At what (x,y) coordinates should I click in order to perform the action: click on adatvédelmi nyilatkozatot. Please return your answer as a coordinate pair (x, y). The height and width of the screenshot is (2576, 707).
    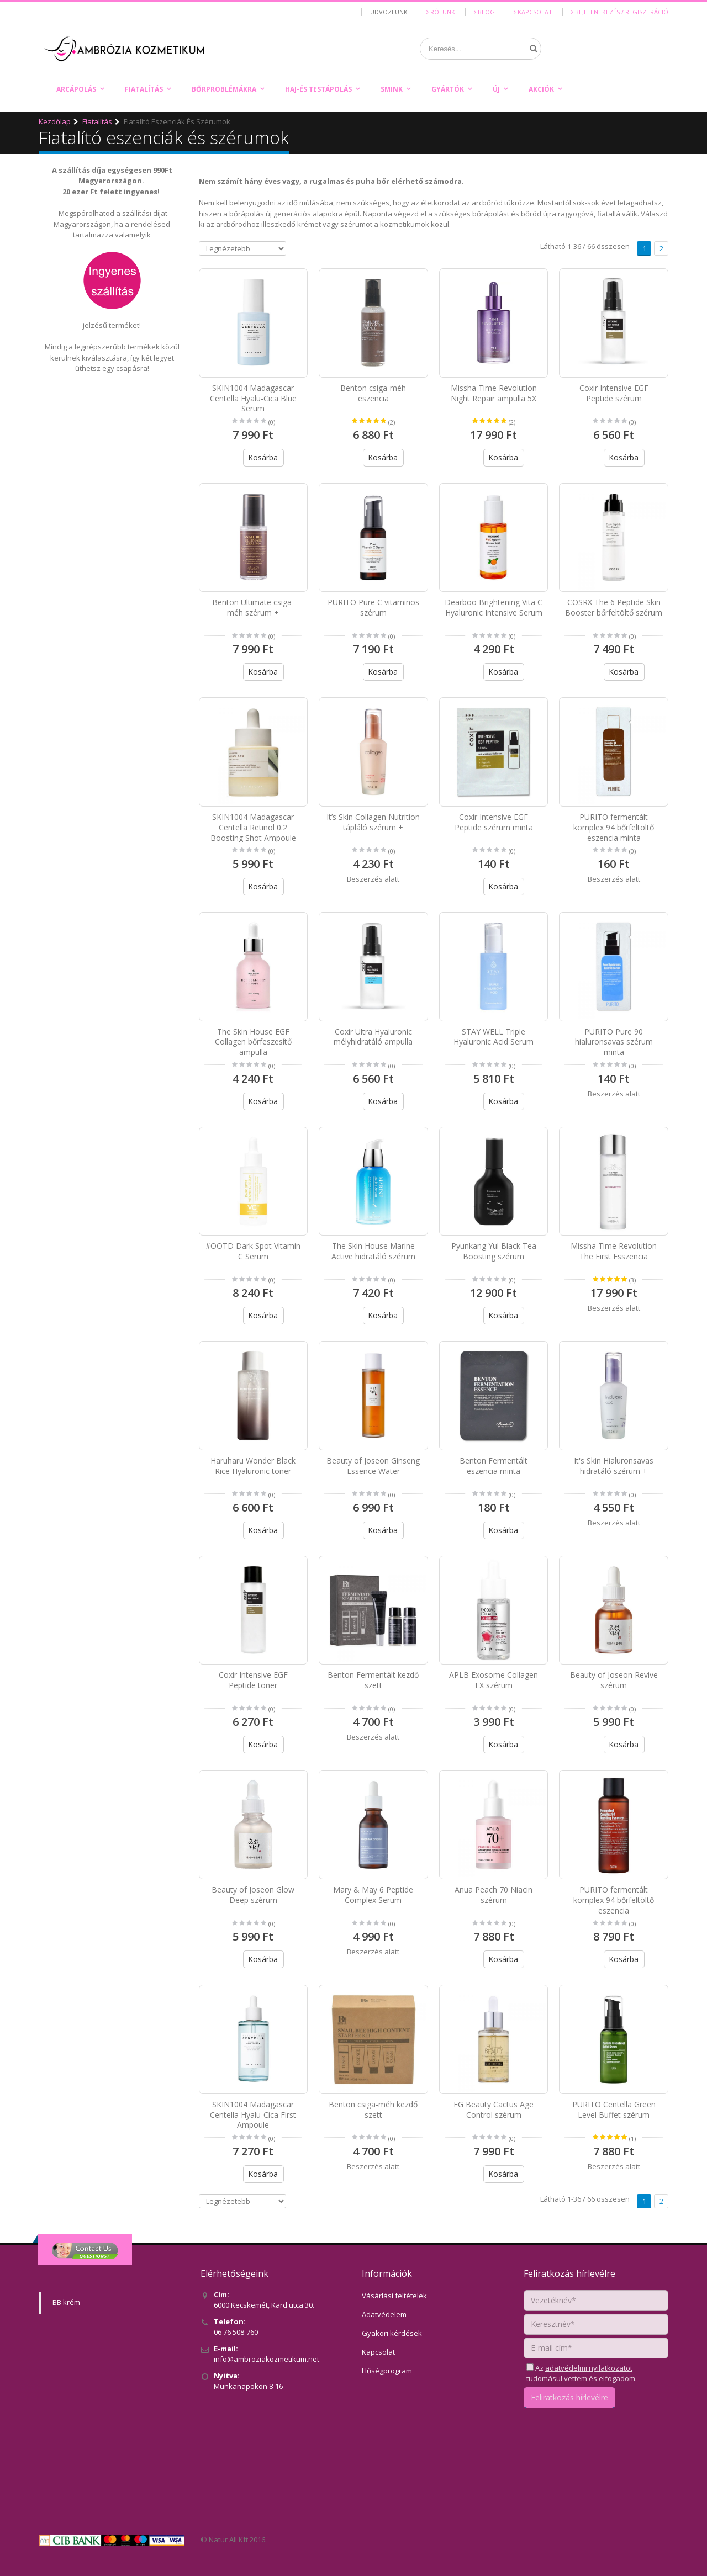
    Looking at the image, I should click on (588, 2368).